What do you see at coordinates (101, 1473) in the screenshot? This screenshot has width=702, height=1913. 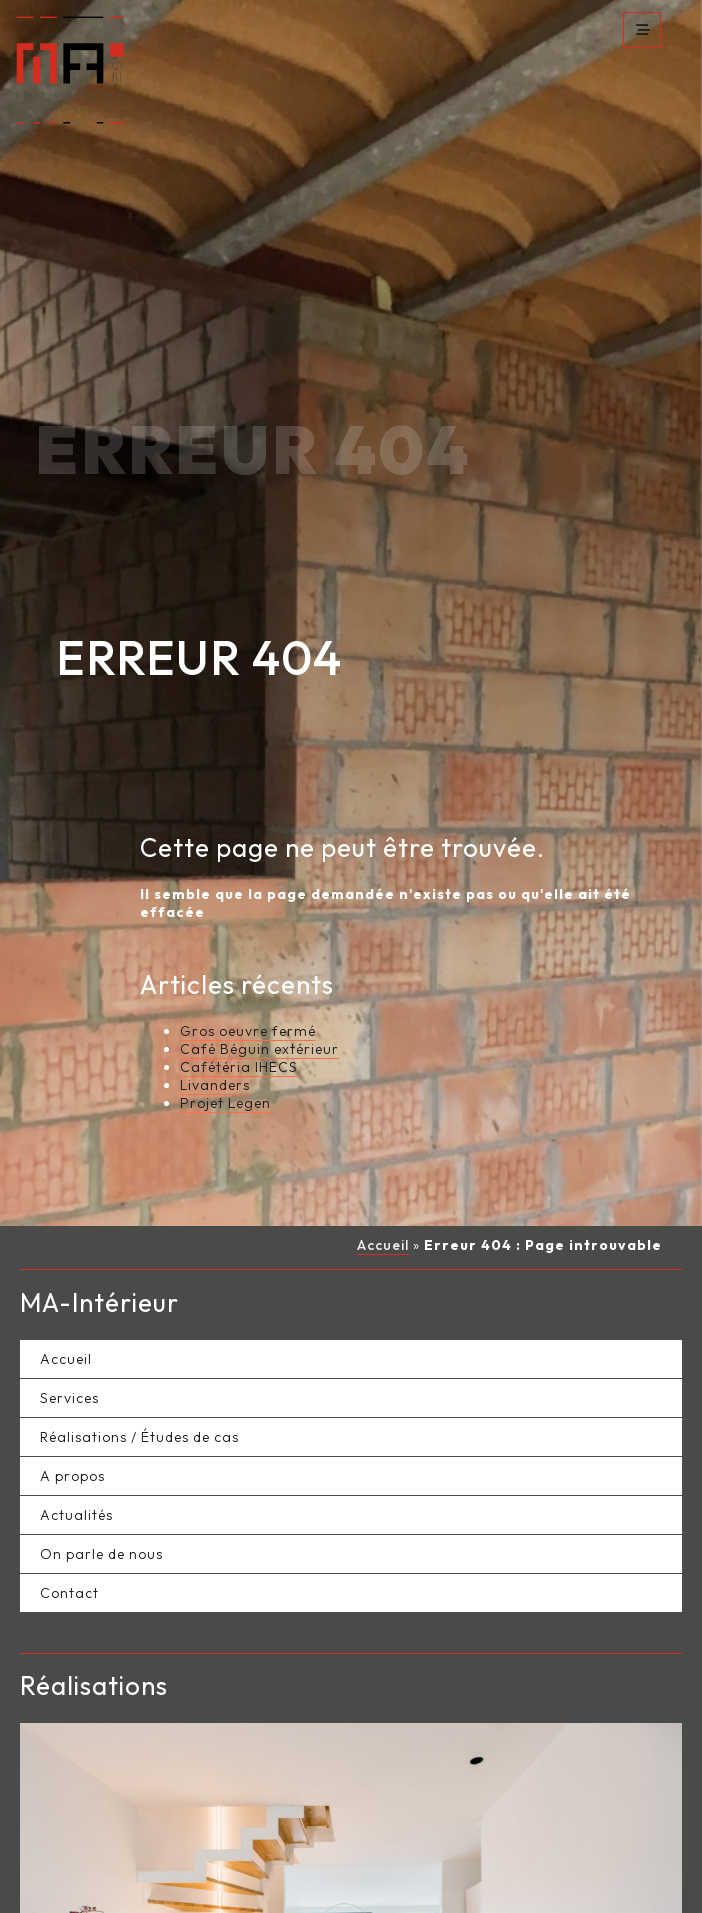 I see `On parle de nous` at bounding box center [101, 1473].